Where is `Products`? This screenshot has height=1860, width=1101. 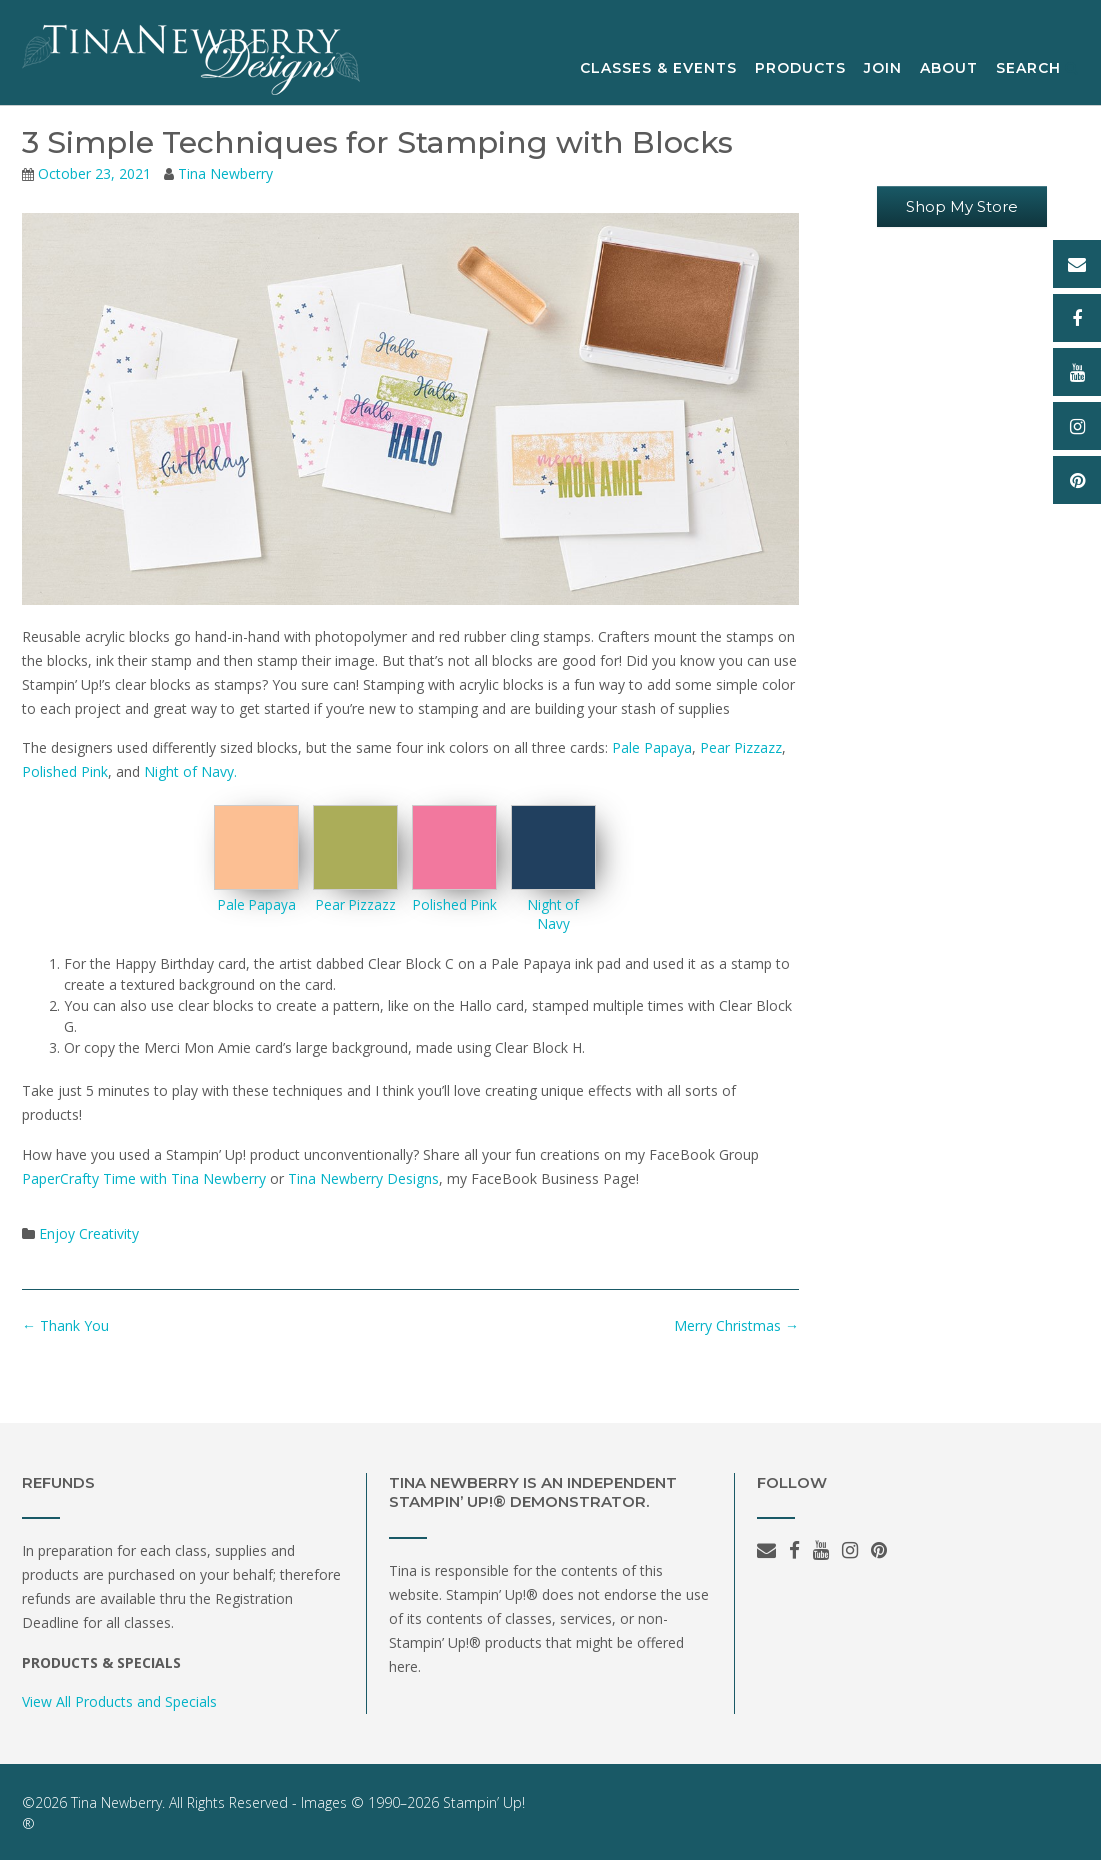 Products is located at coordinates (800, 69).